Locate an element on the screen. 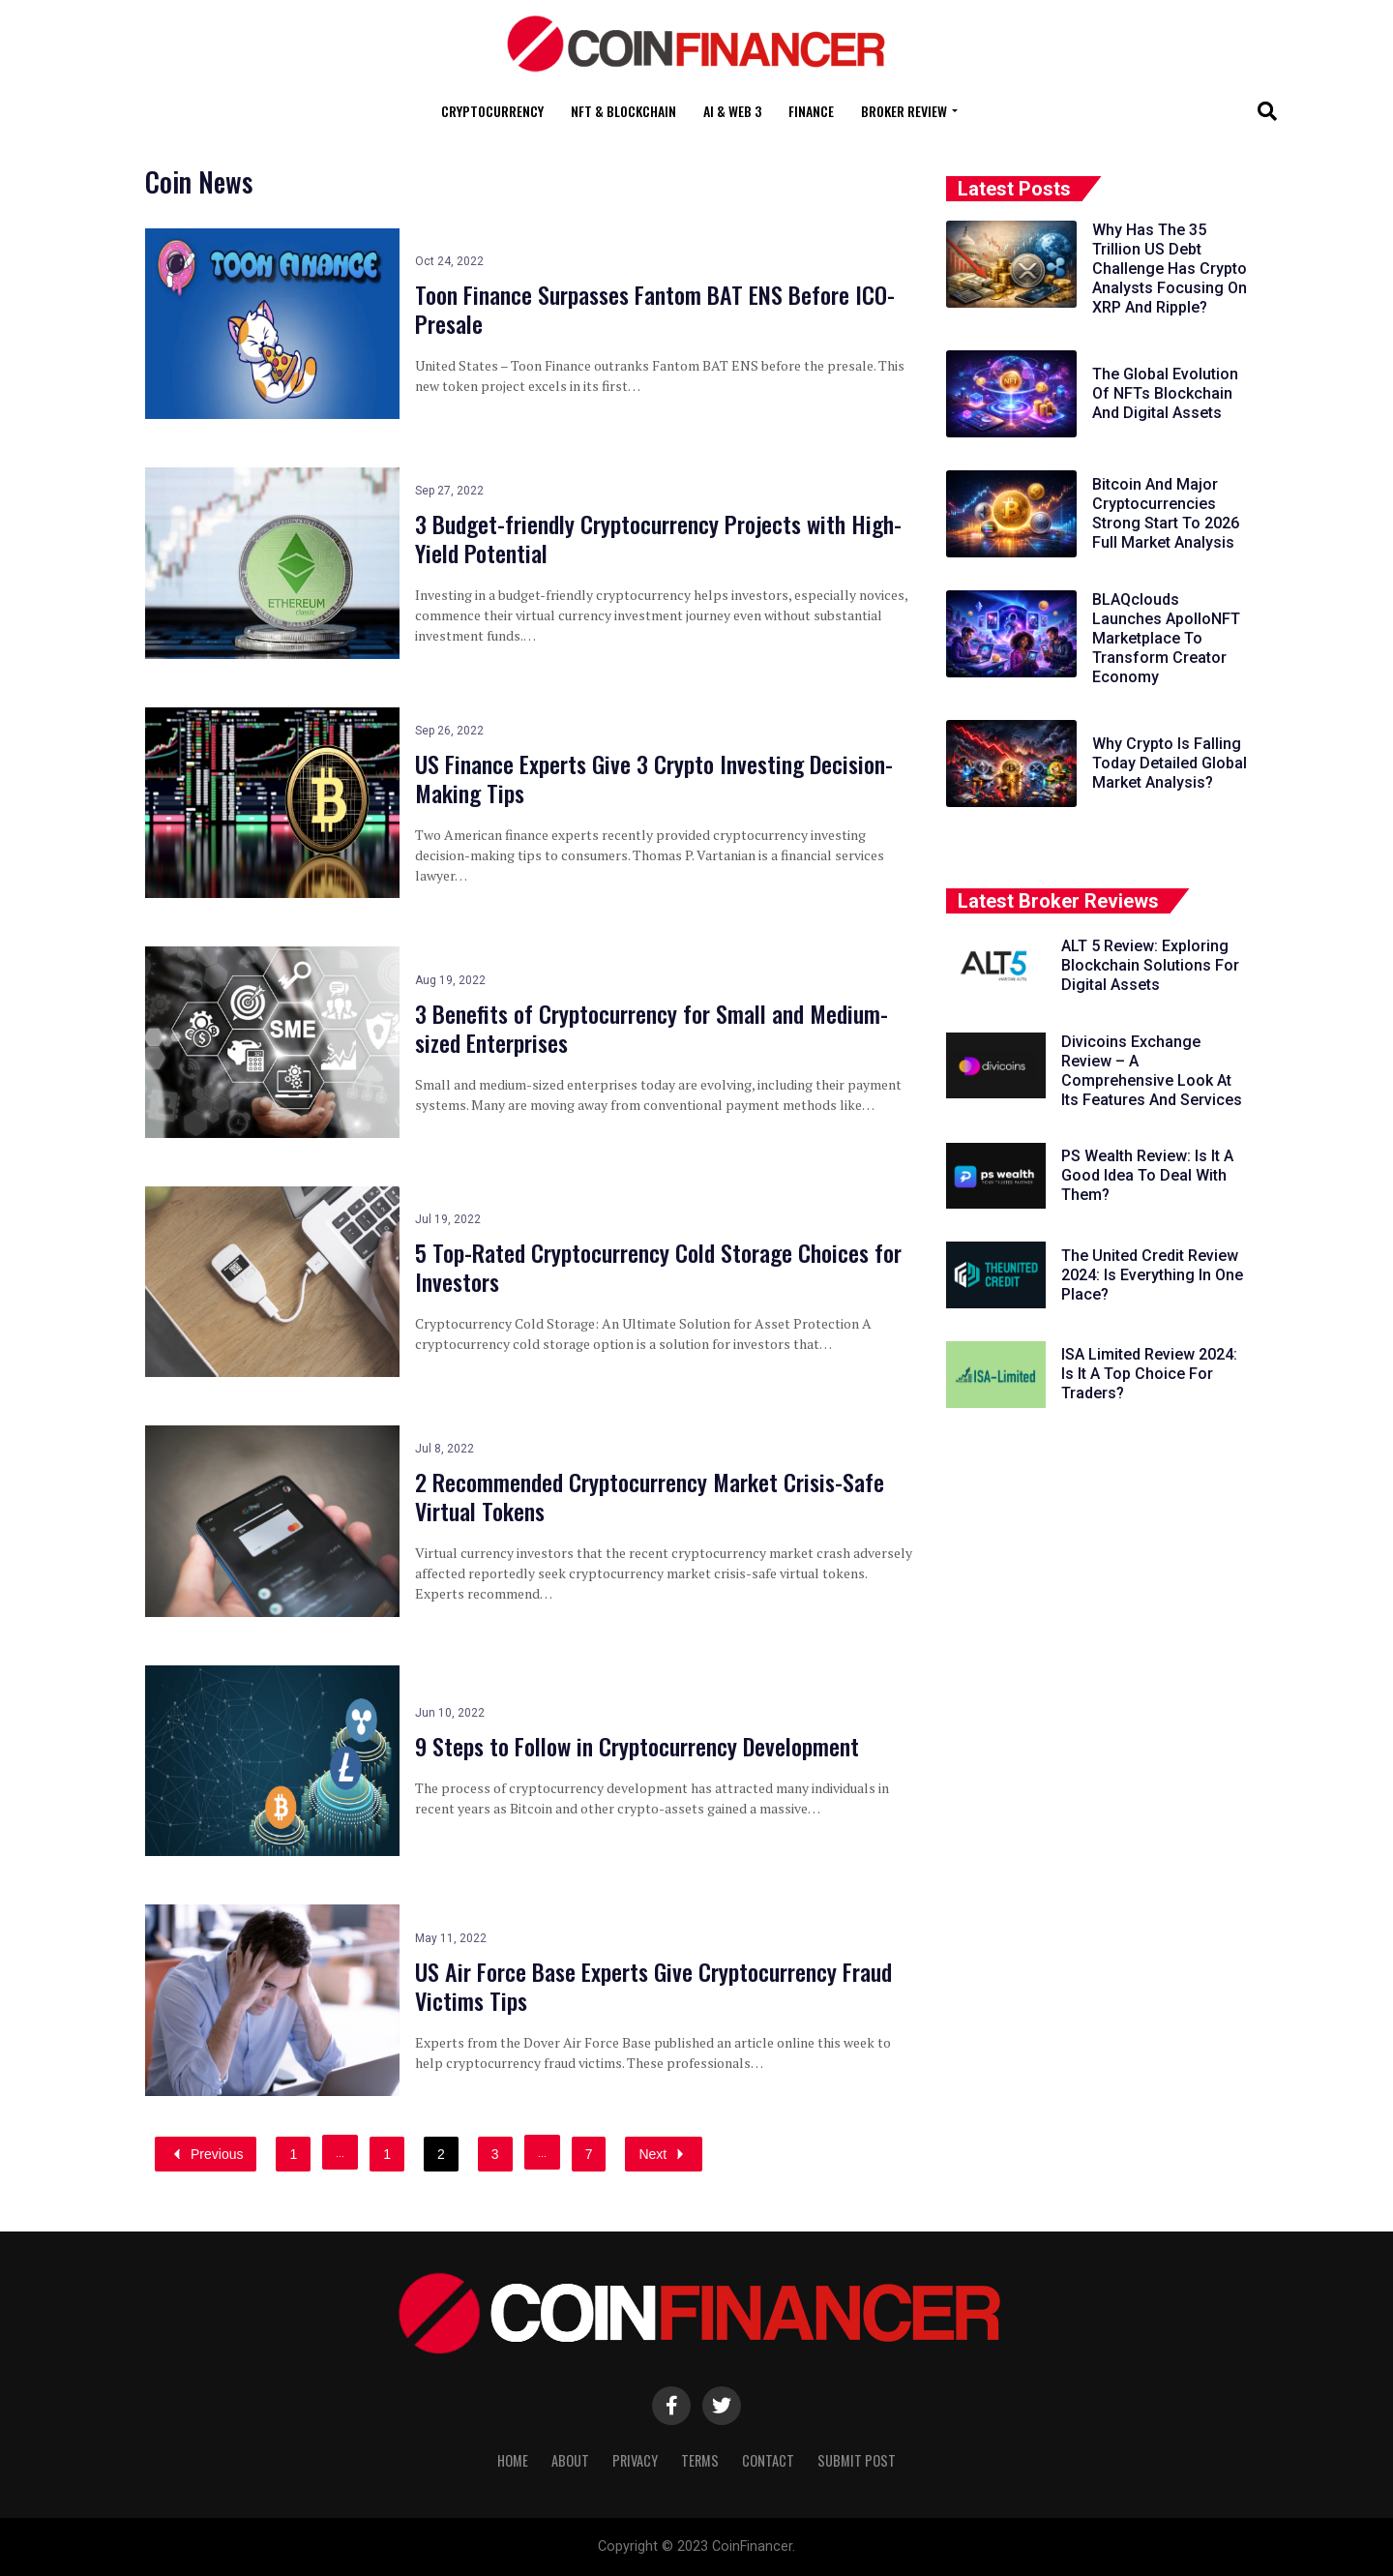 The image size is (1393, 2576). Terms is located at coordinates (700, 2460).